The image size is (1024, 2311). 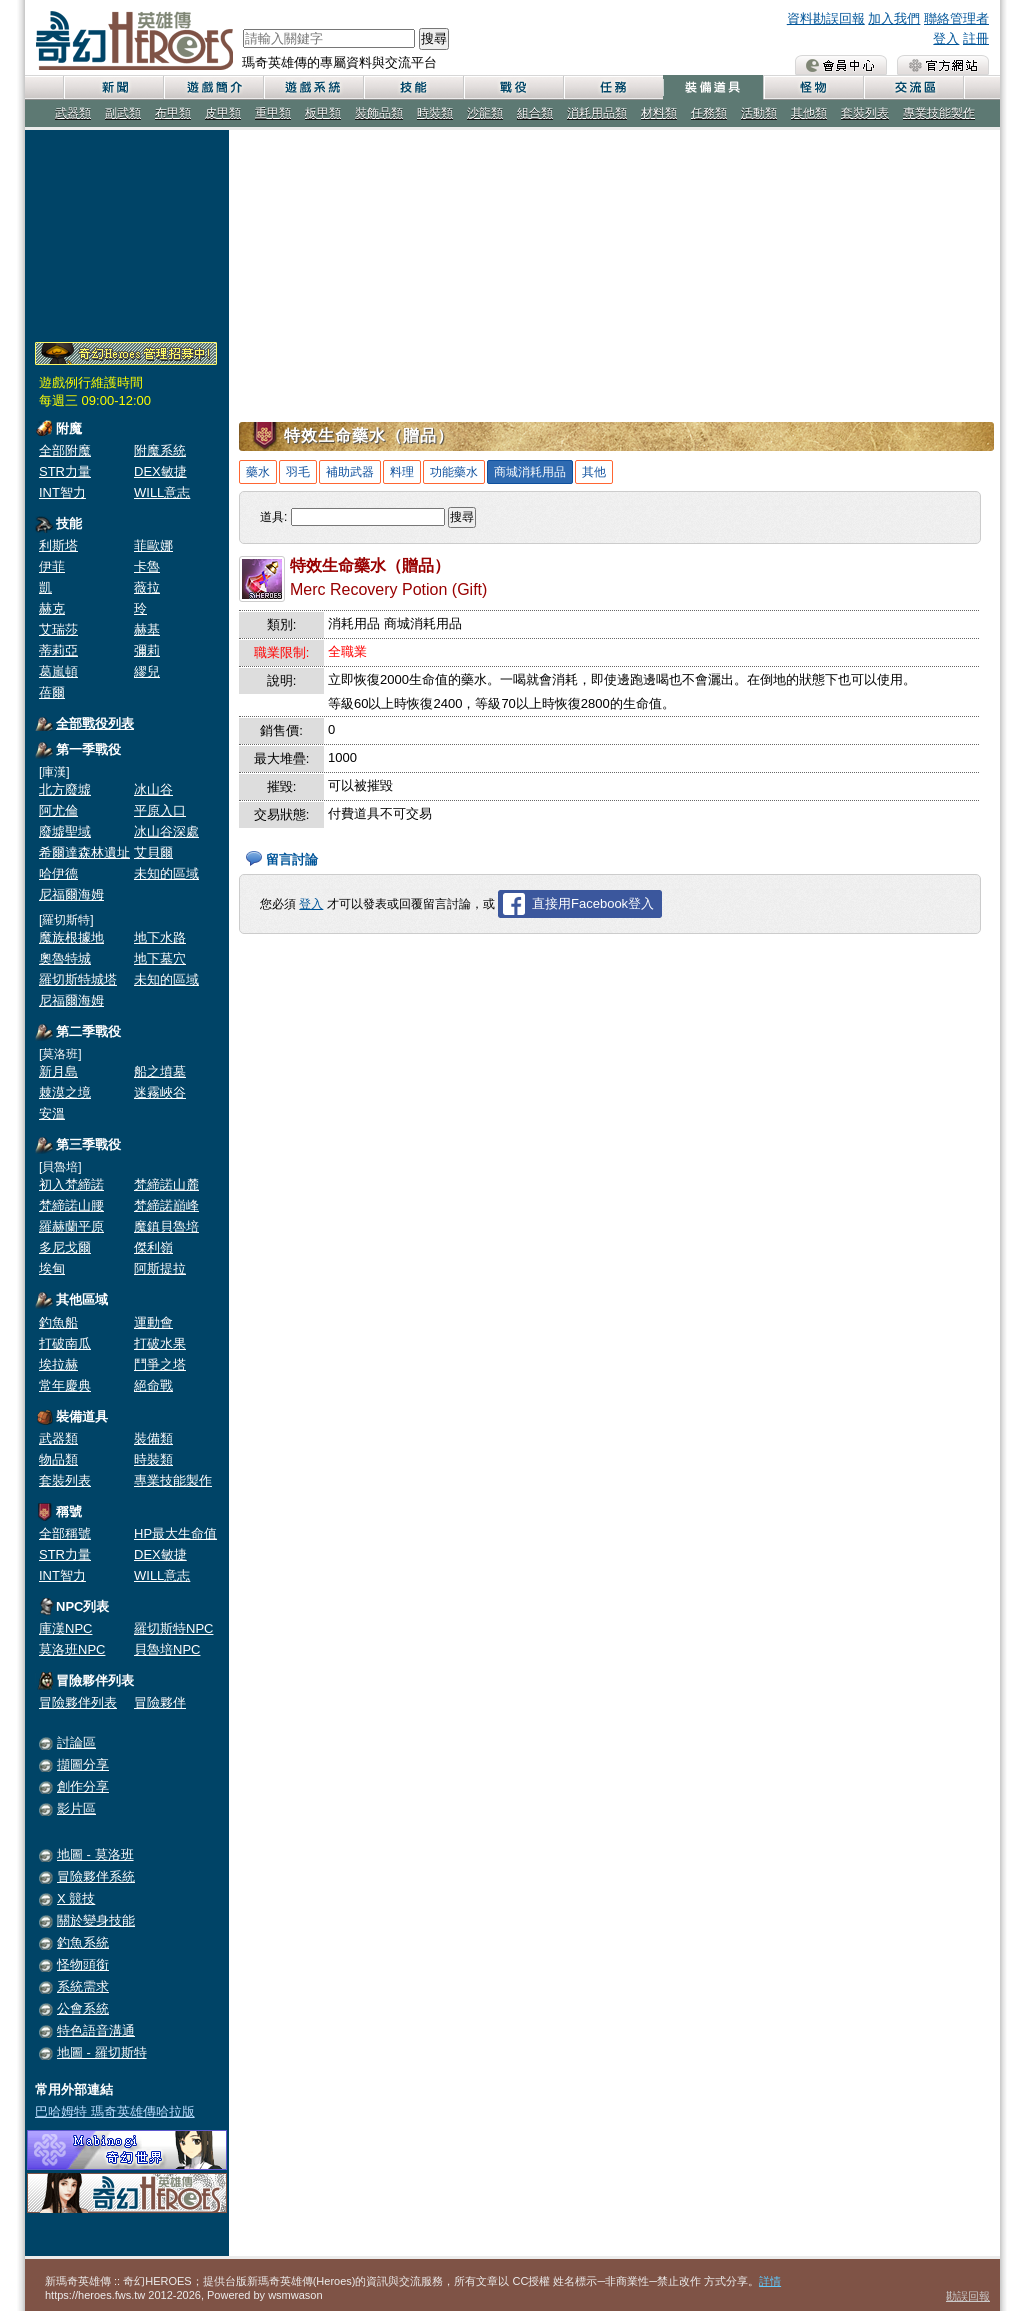 What do you see at coordinates (123, 113) in the screenshot?
I see `副武類` at bounding box center [123, 113].